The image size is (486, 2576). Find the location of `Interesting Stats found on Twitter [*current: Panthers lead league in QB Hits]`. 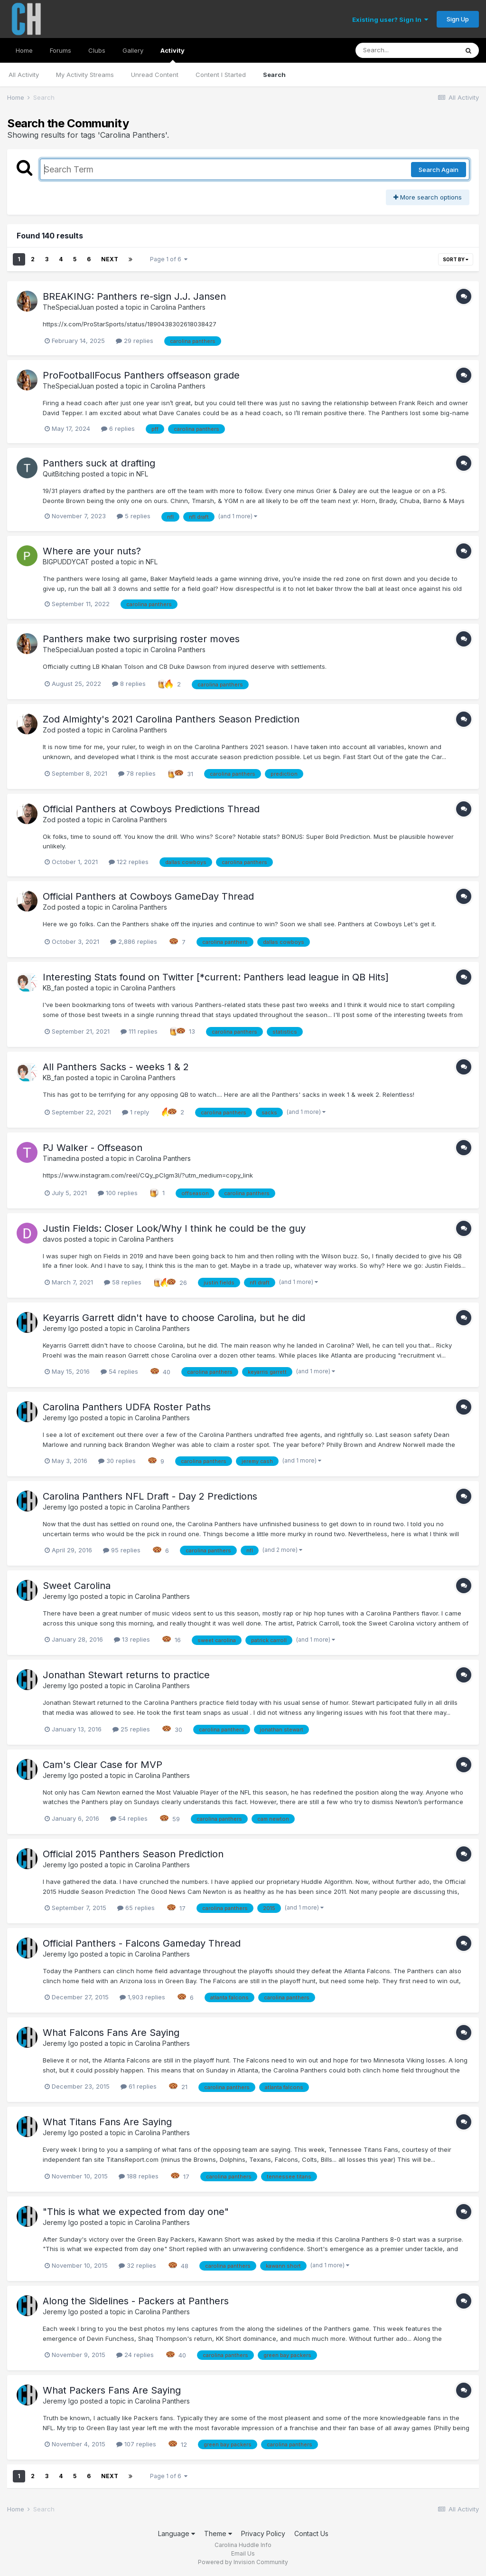

Interesting Stats found on Twitter [*current: Panthers lead league in QB Hits] is located at coordinates (216, 977).